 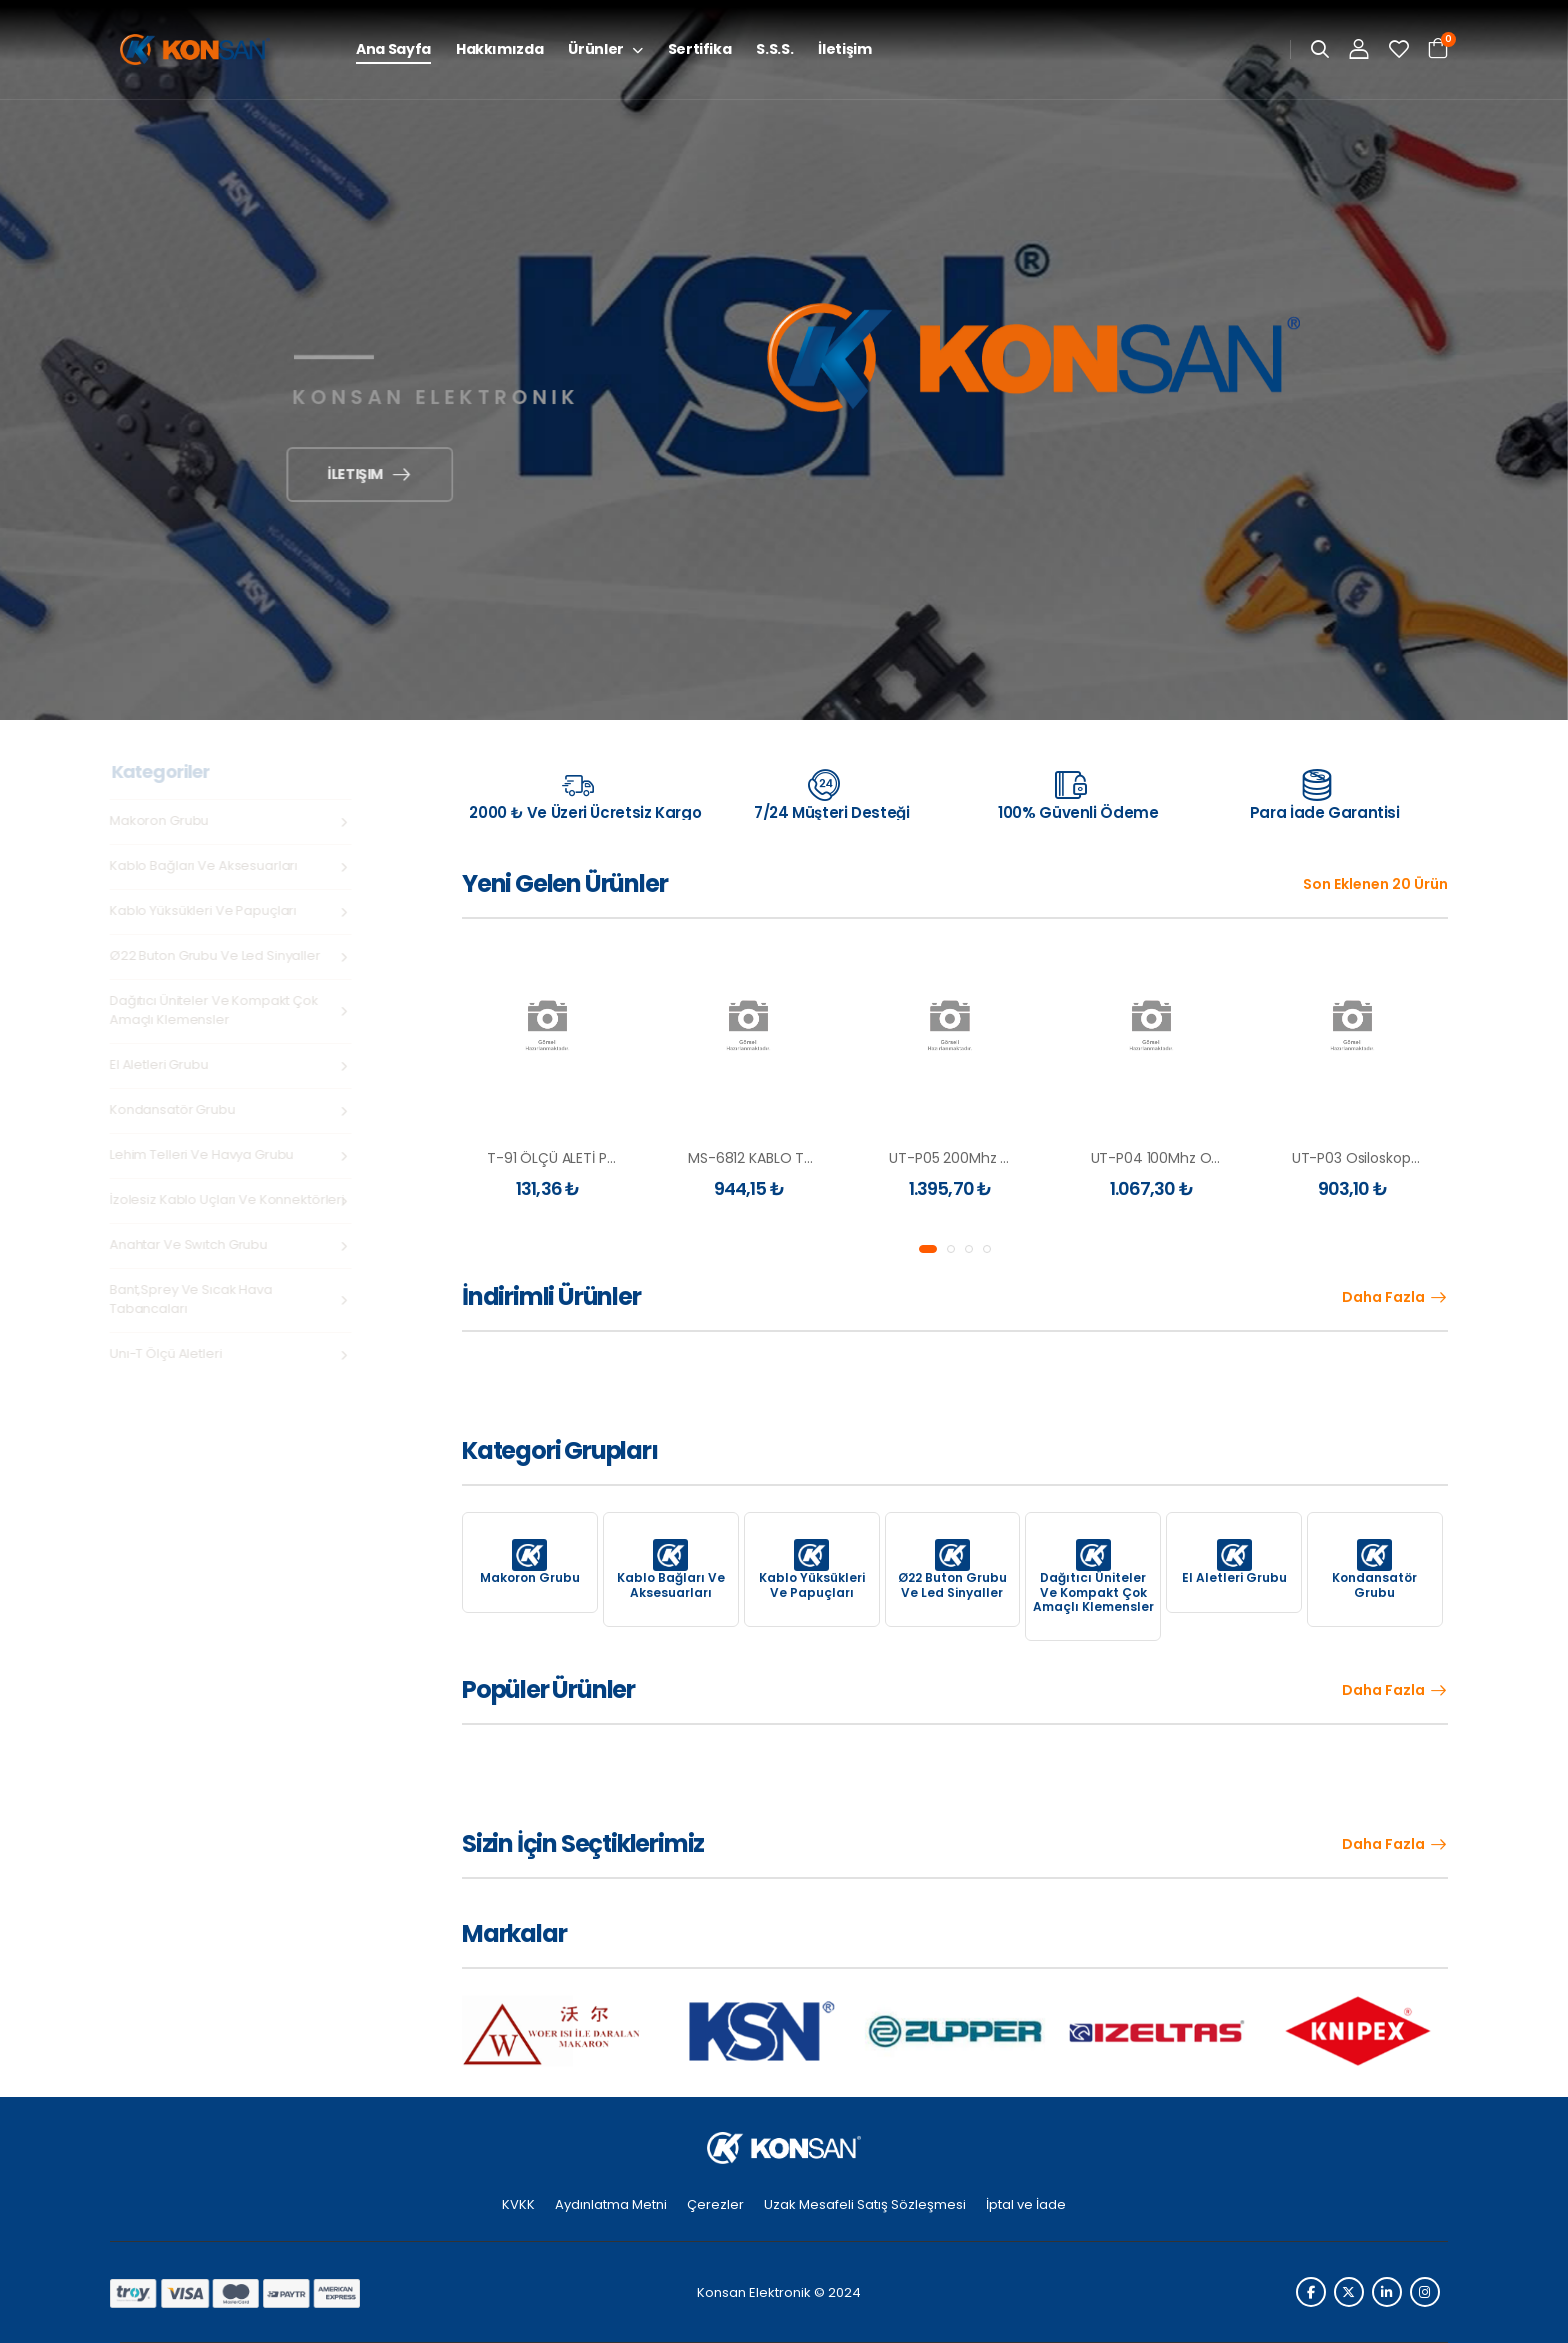 What do you see at coordinates (865, 2204) in the screenshot?
I see `Uzak Mesafeli Satış Sözleşmesi` at bounding box center [865, 2204].